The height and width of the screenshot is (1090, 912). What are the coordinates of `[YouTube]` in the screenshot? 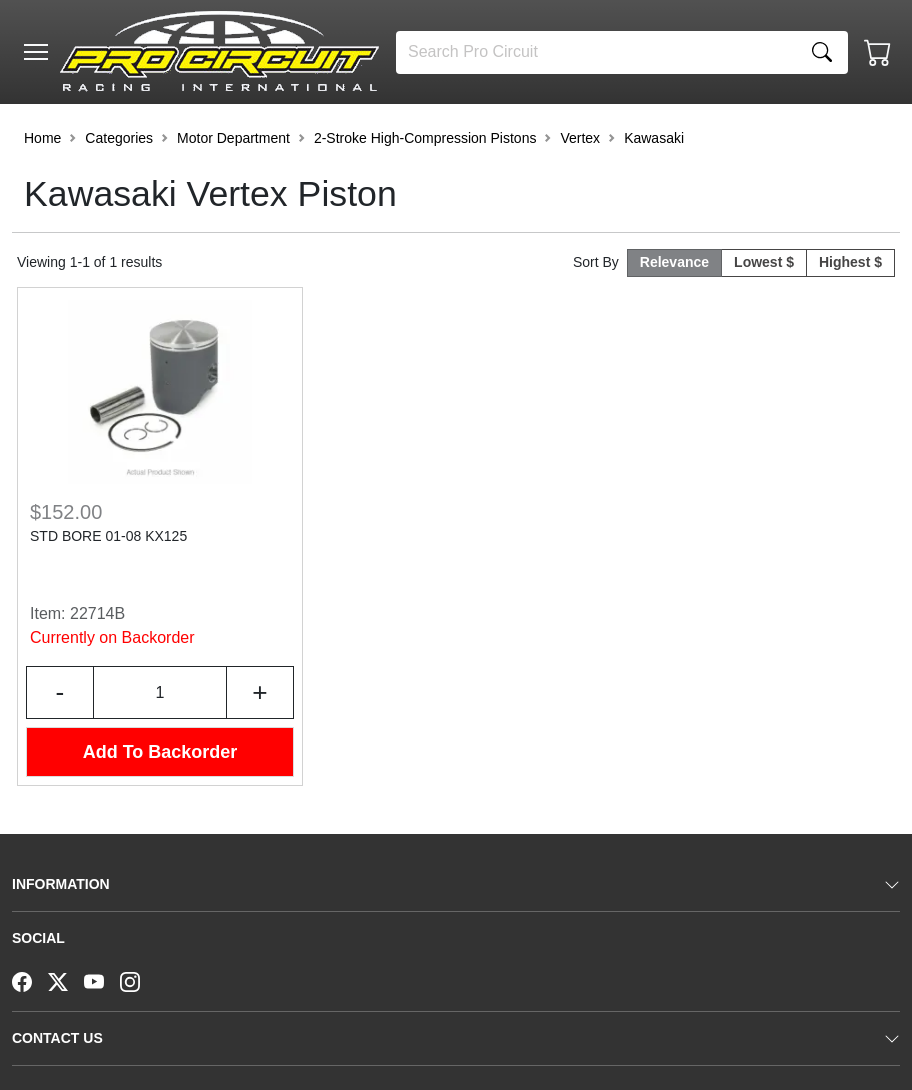 It's located at (102, 980).